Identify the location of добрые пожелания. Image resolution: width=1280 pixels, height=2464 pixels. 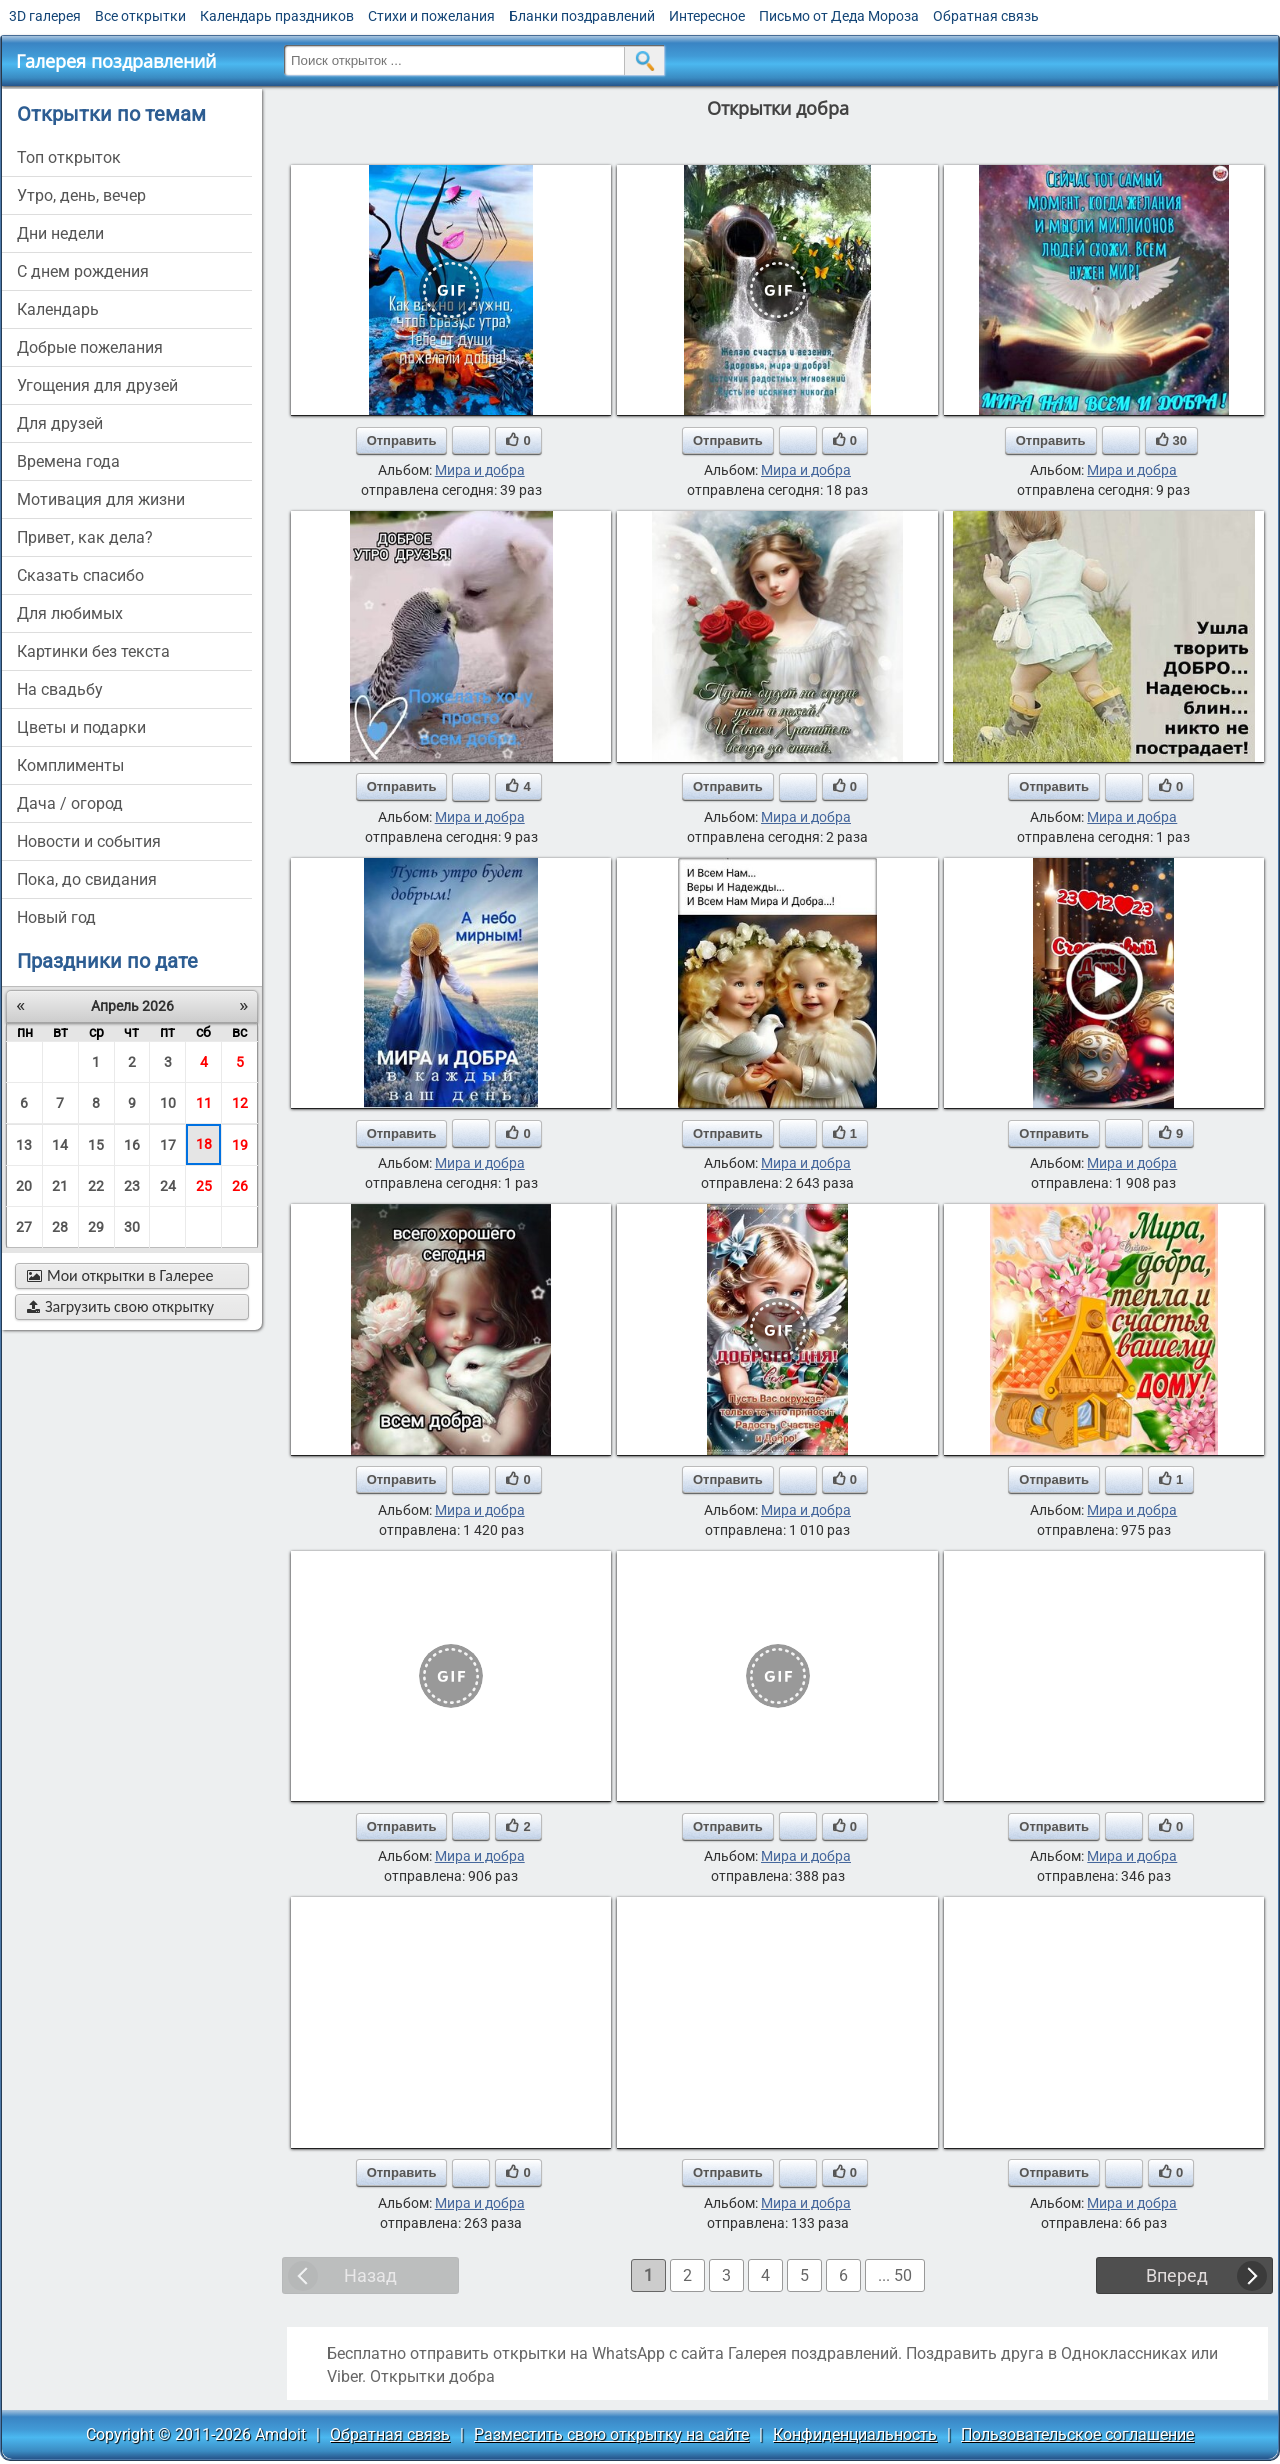
(90, 347).